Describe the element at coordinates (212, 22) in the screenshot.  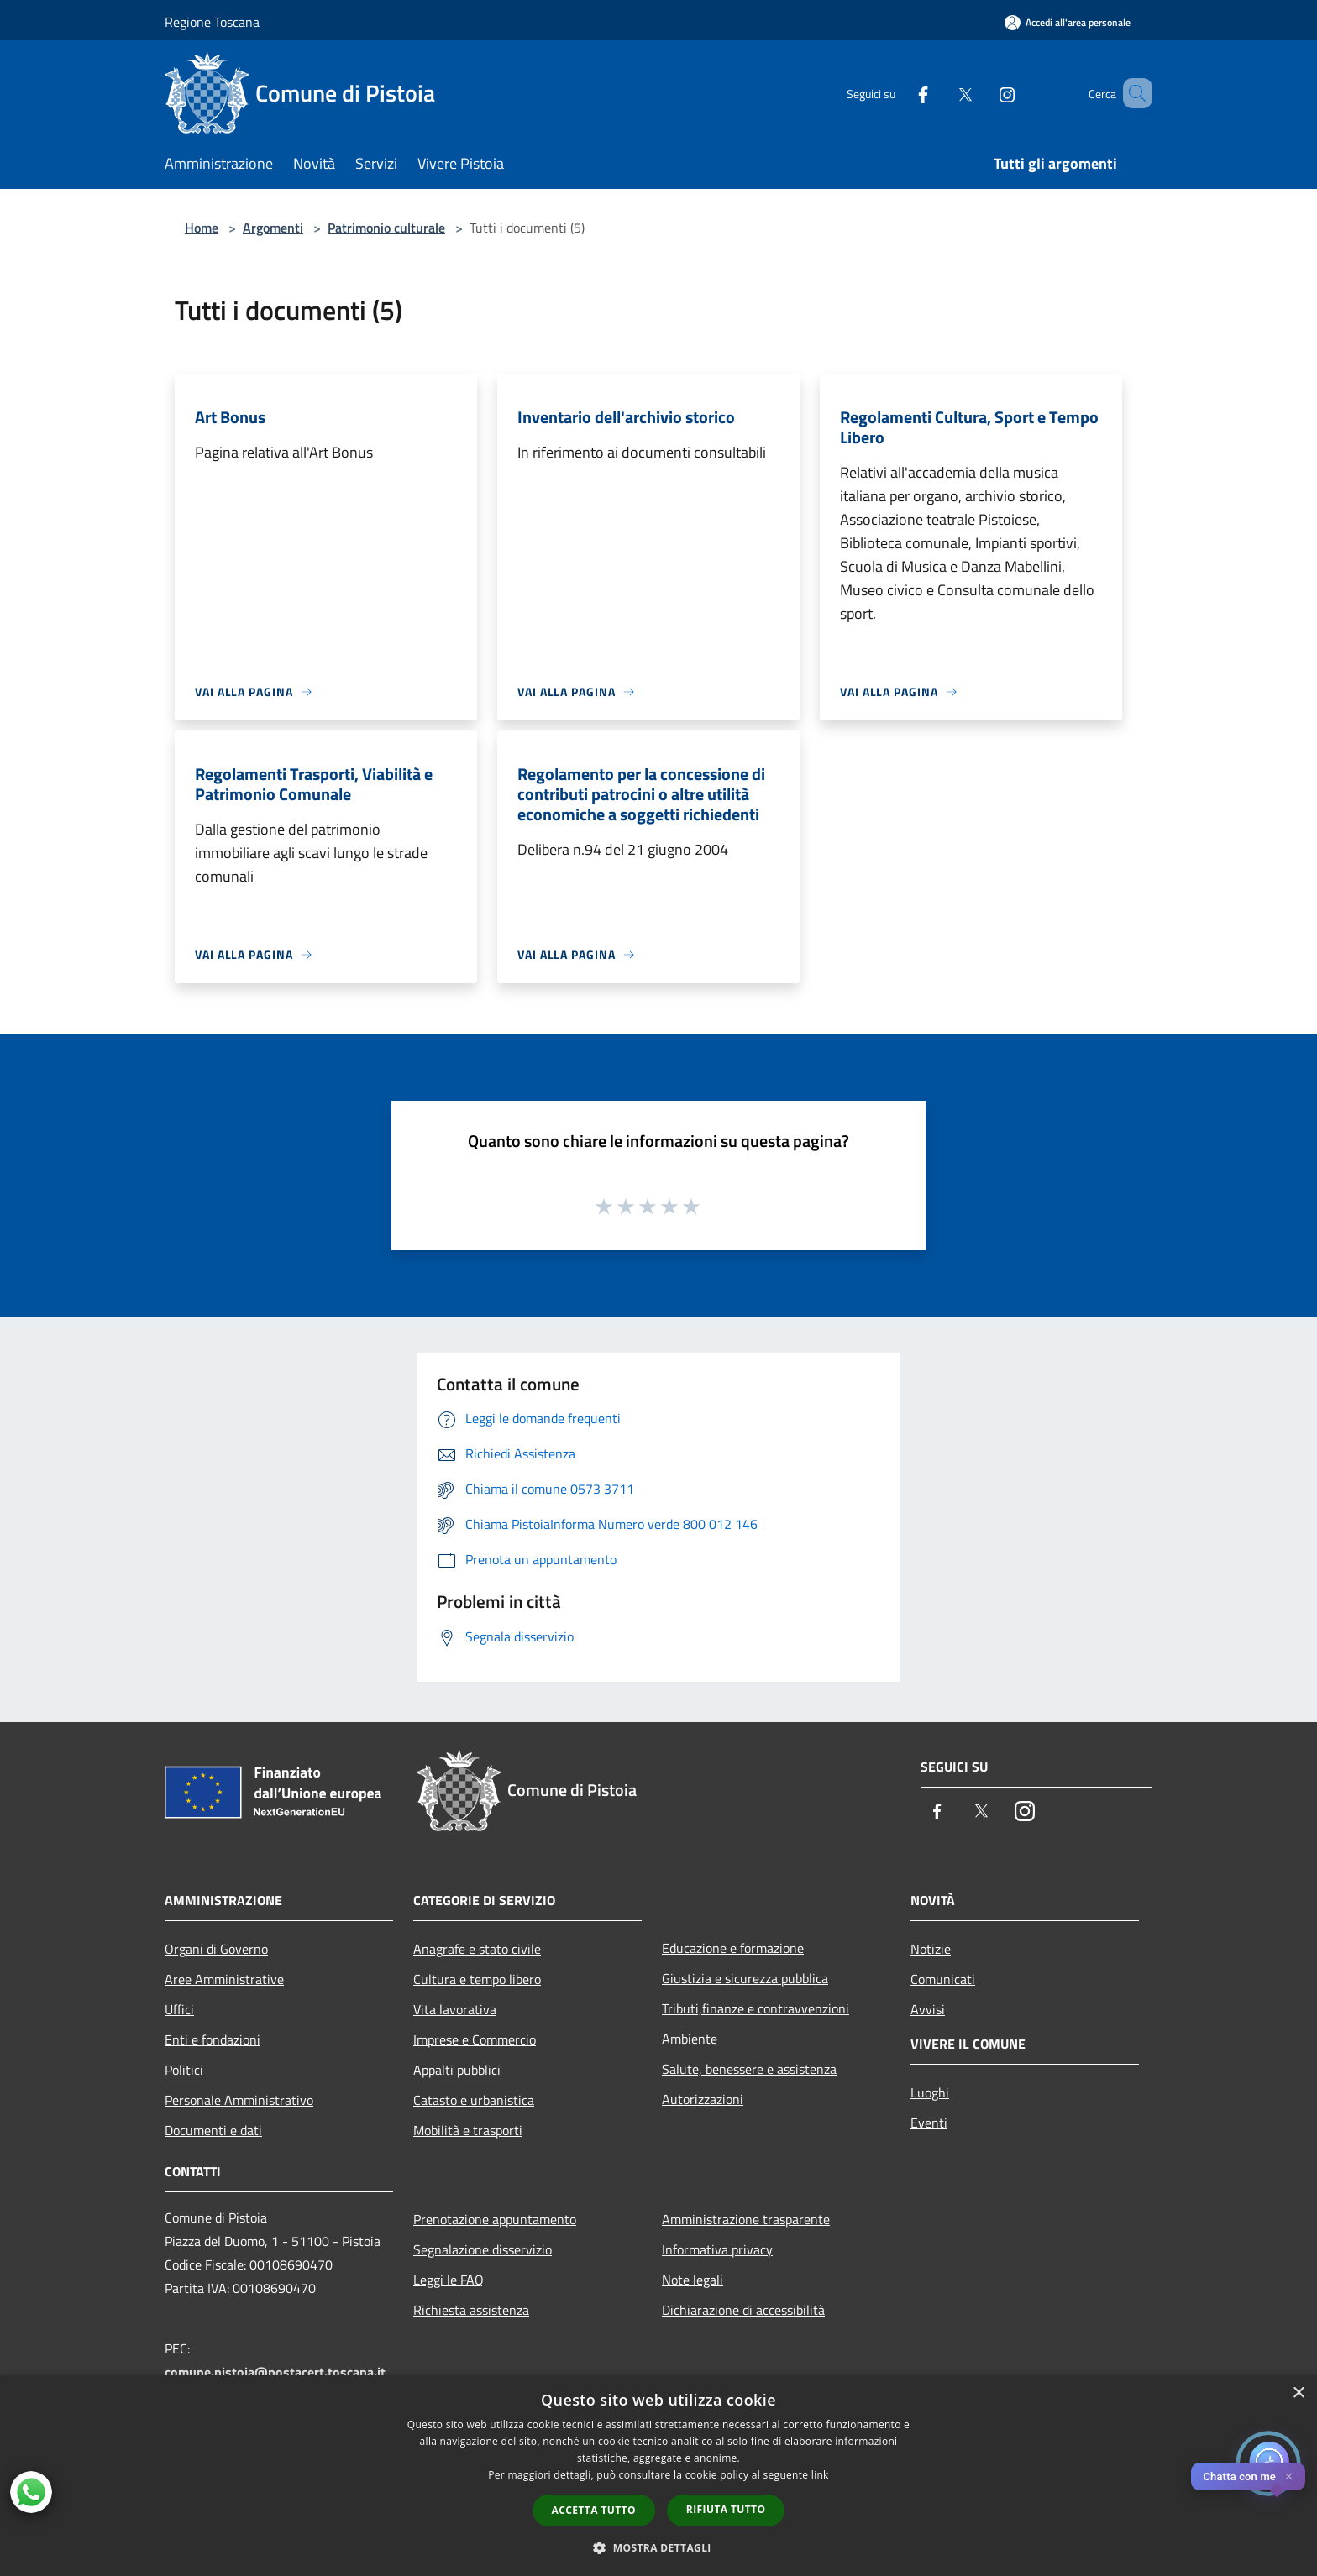
I see `Regione Toscana` at that location.